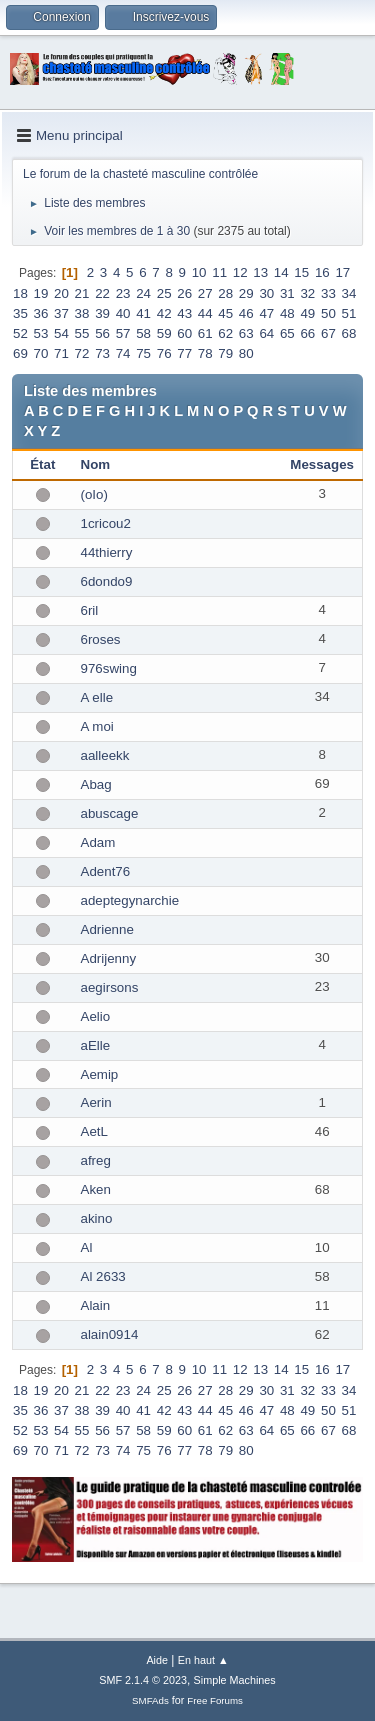  Describe the element at coordinates (96, 1305) in the screenshot. I see `Alain` at that location.